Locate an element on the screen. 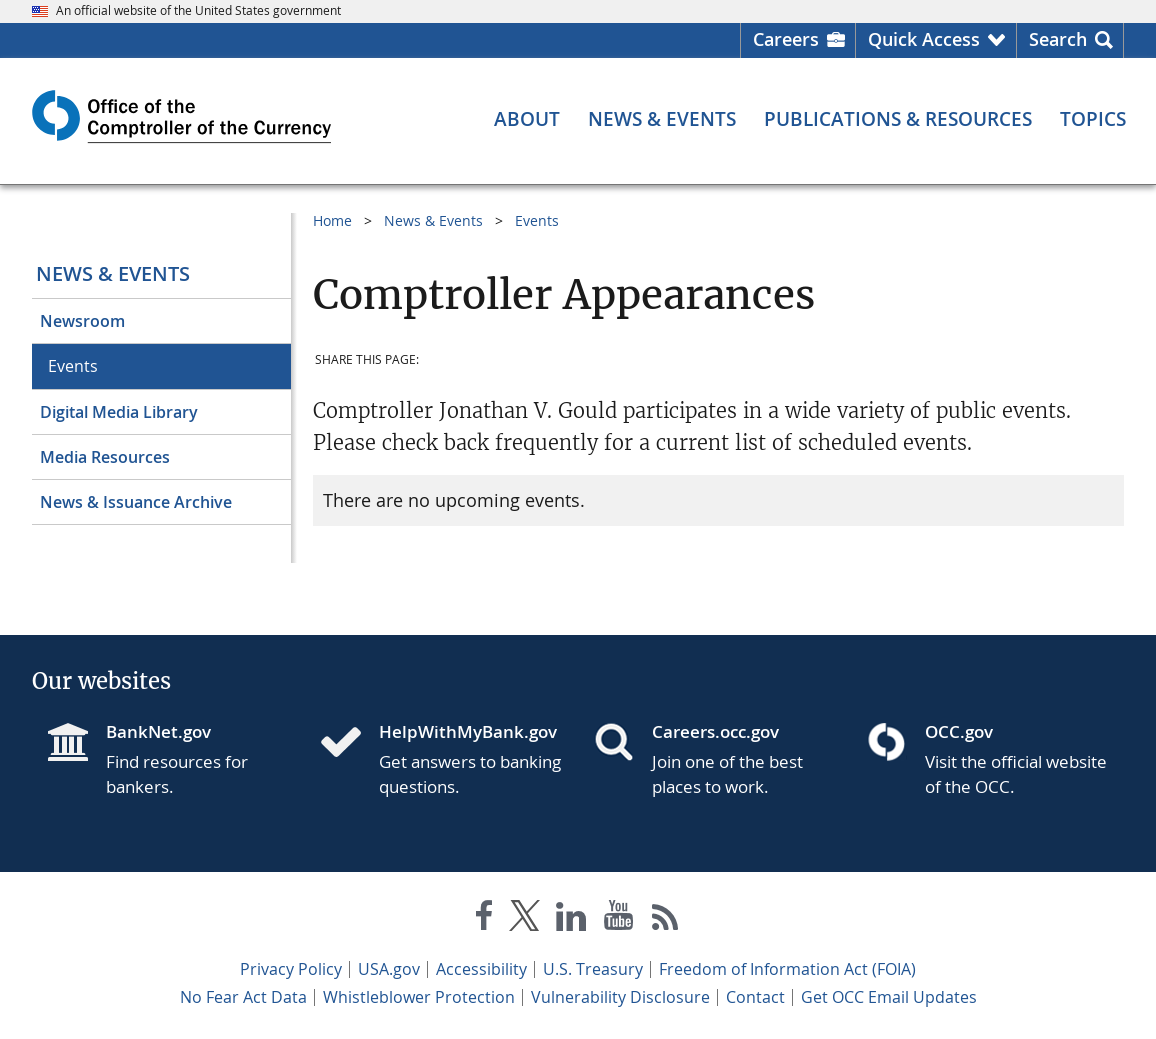 This screenshot has width=1156, height=1039. Newsroom is located at coordinates (82, 321).